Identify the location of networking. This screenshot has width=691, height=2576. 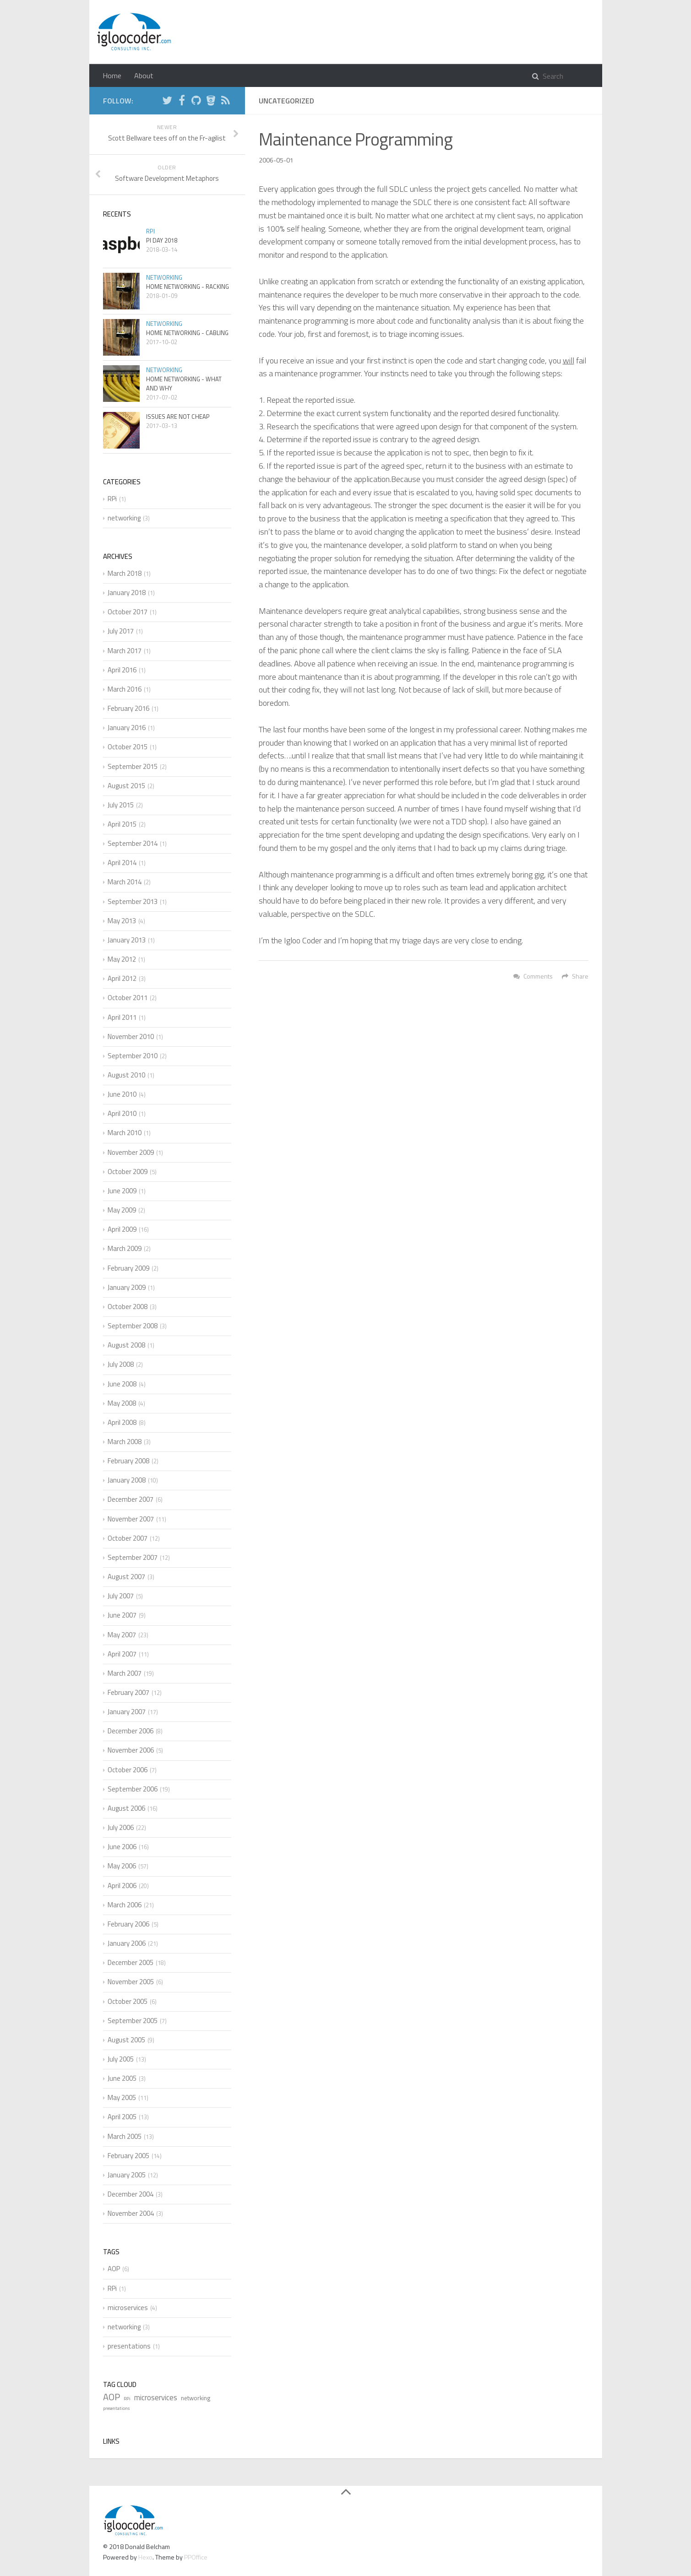
(164, 277).